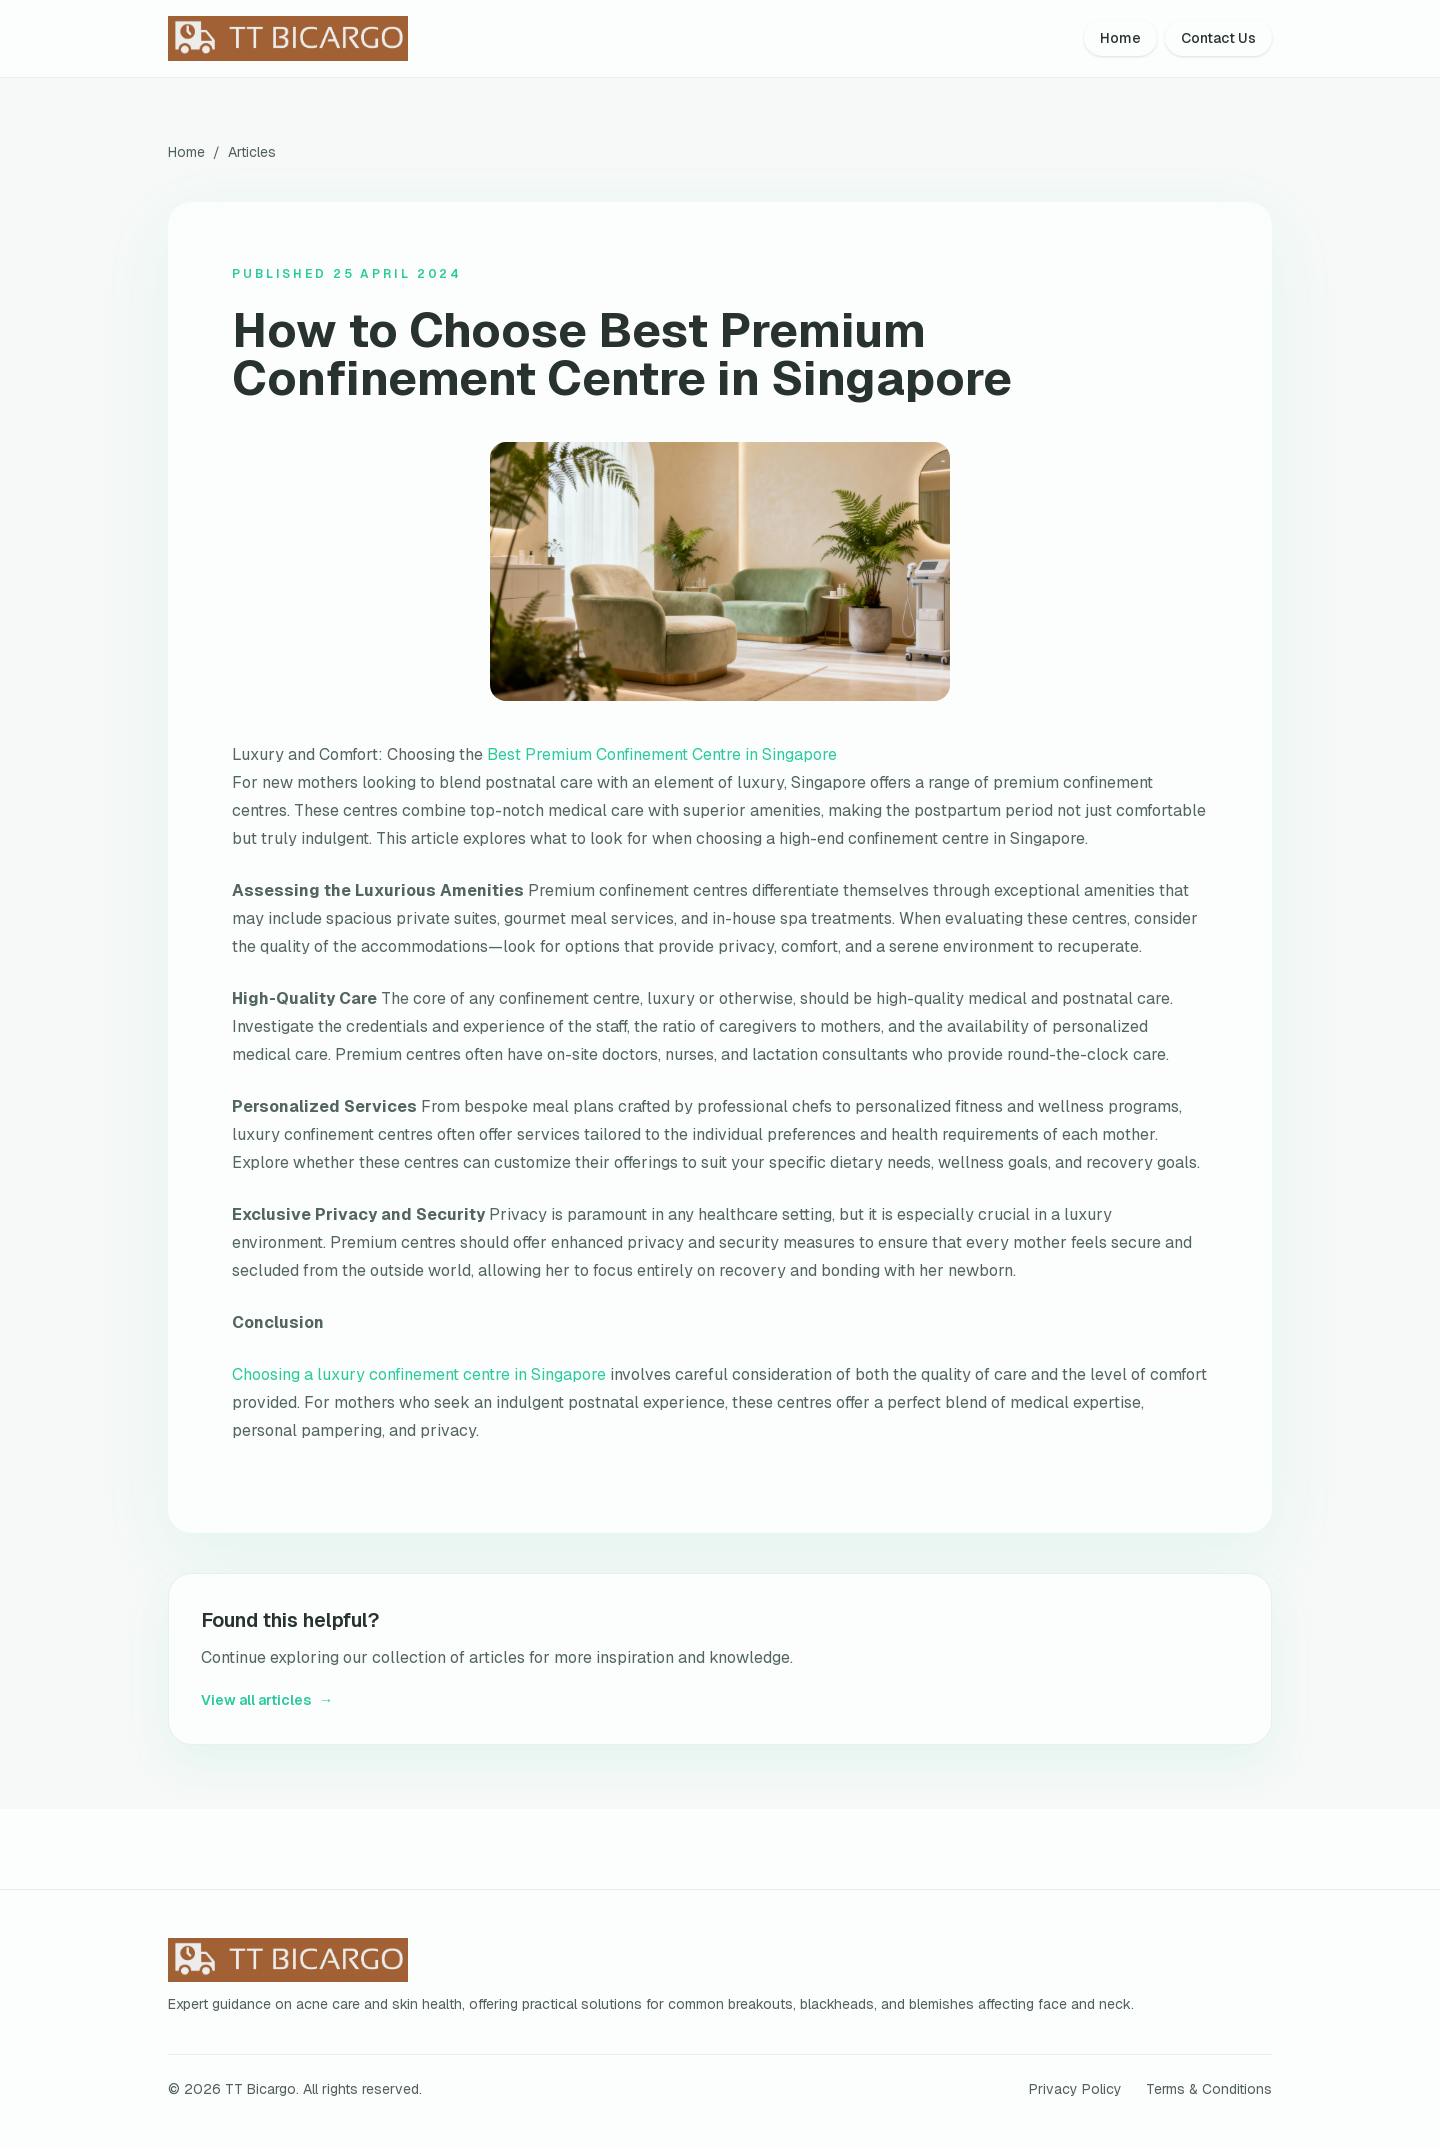 Image resolution: width=1440 pixels, height=2147 pixels. What do you see at coordinates (419, 1374) in the screenshot?
I see `Choosing a luxury confinement centre in Singapore` at bounding box center [419, 1374].